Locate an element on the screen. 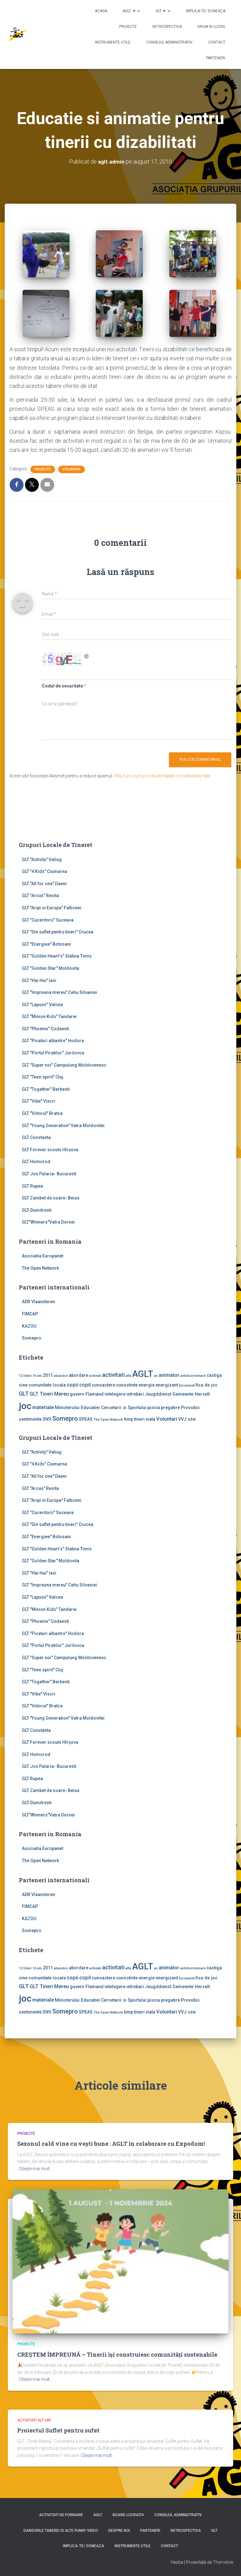  cunostinte [cunostinte (2 elemente)] is located at coordinates (127, 1384).